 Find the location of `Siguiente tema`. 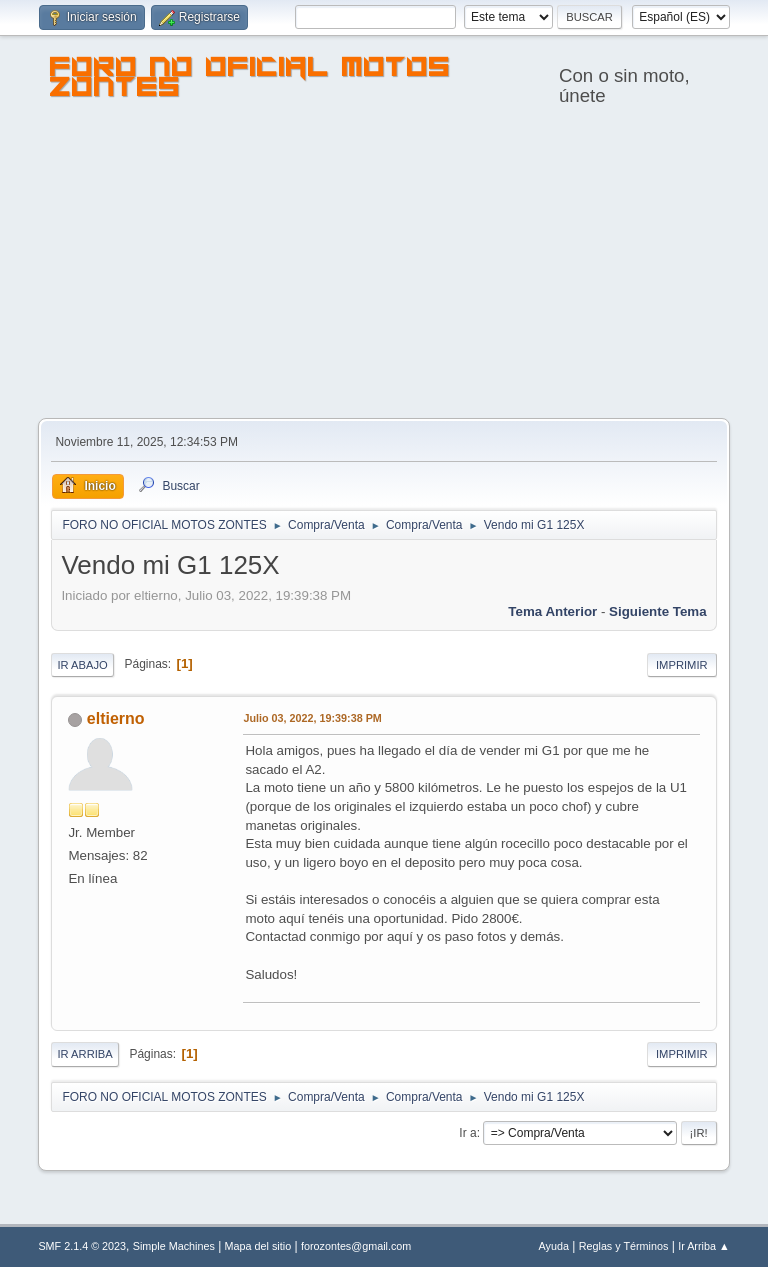

Siguiente tema is located at coordinates (658, 611).